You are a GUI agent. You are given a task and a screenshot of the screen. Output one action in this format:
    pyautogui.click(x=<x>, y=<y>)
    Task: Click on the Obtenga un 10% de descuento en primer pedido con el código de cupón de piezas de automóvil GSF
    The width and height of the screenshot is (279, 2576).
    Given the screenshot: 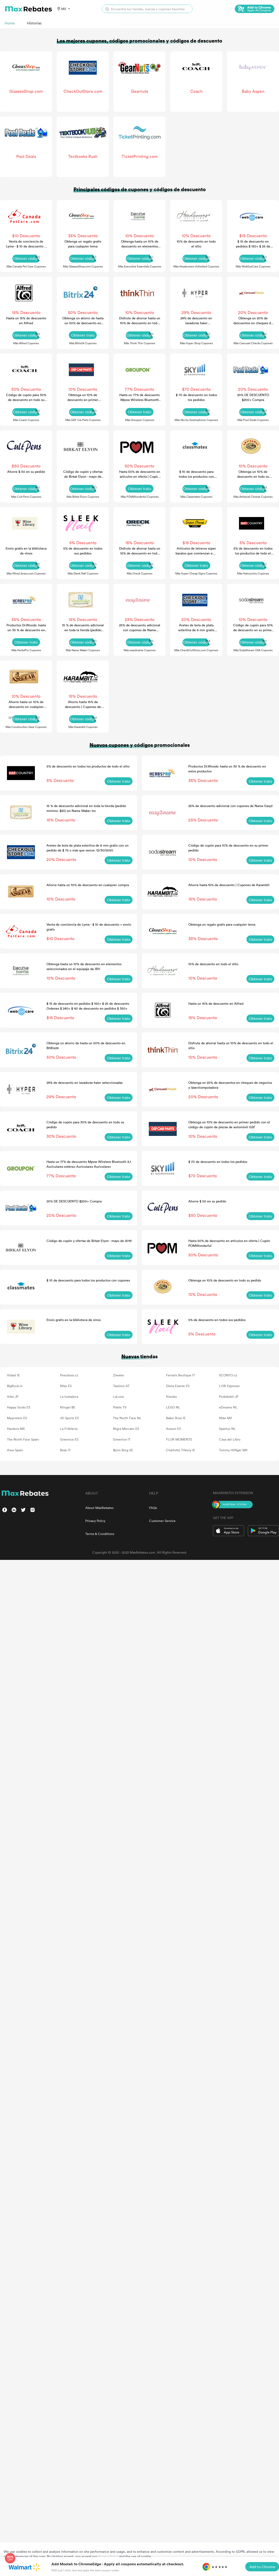 What is the action you would take?
    pyautogui.click(x=83, y=397)
    